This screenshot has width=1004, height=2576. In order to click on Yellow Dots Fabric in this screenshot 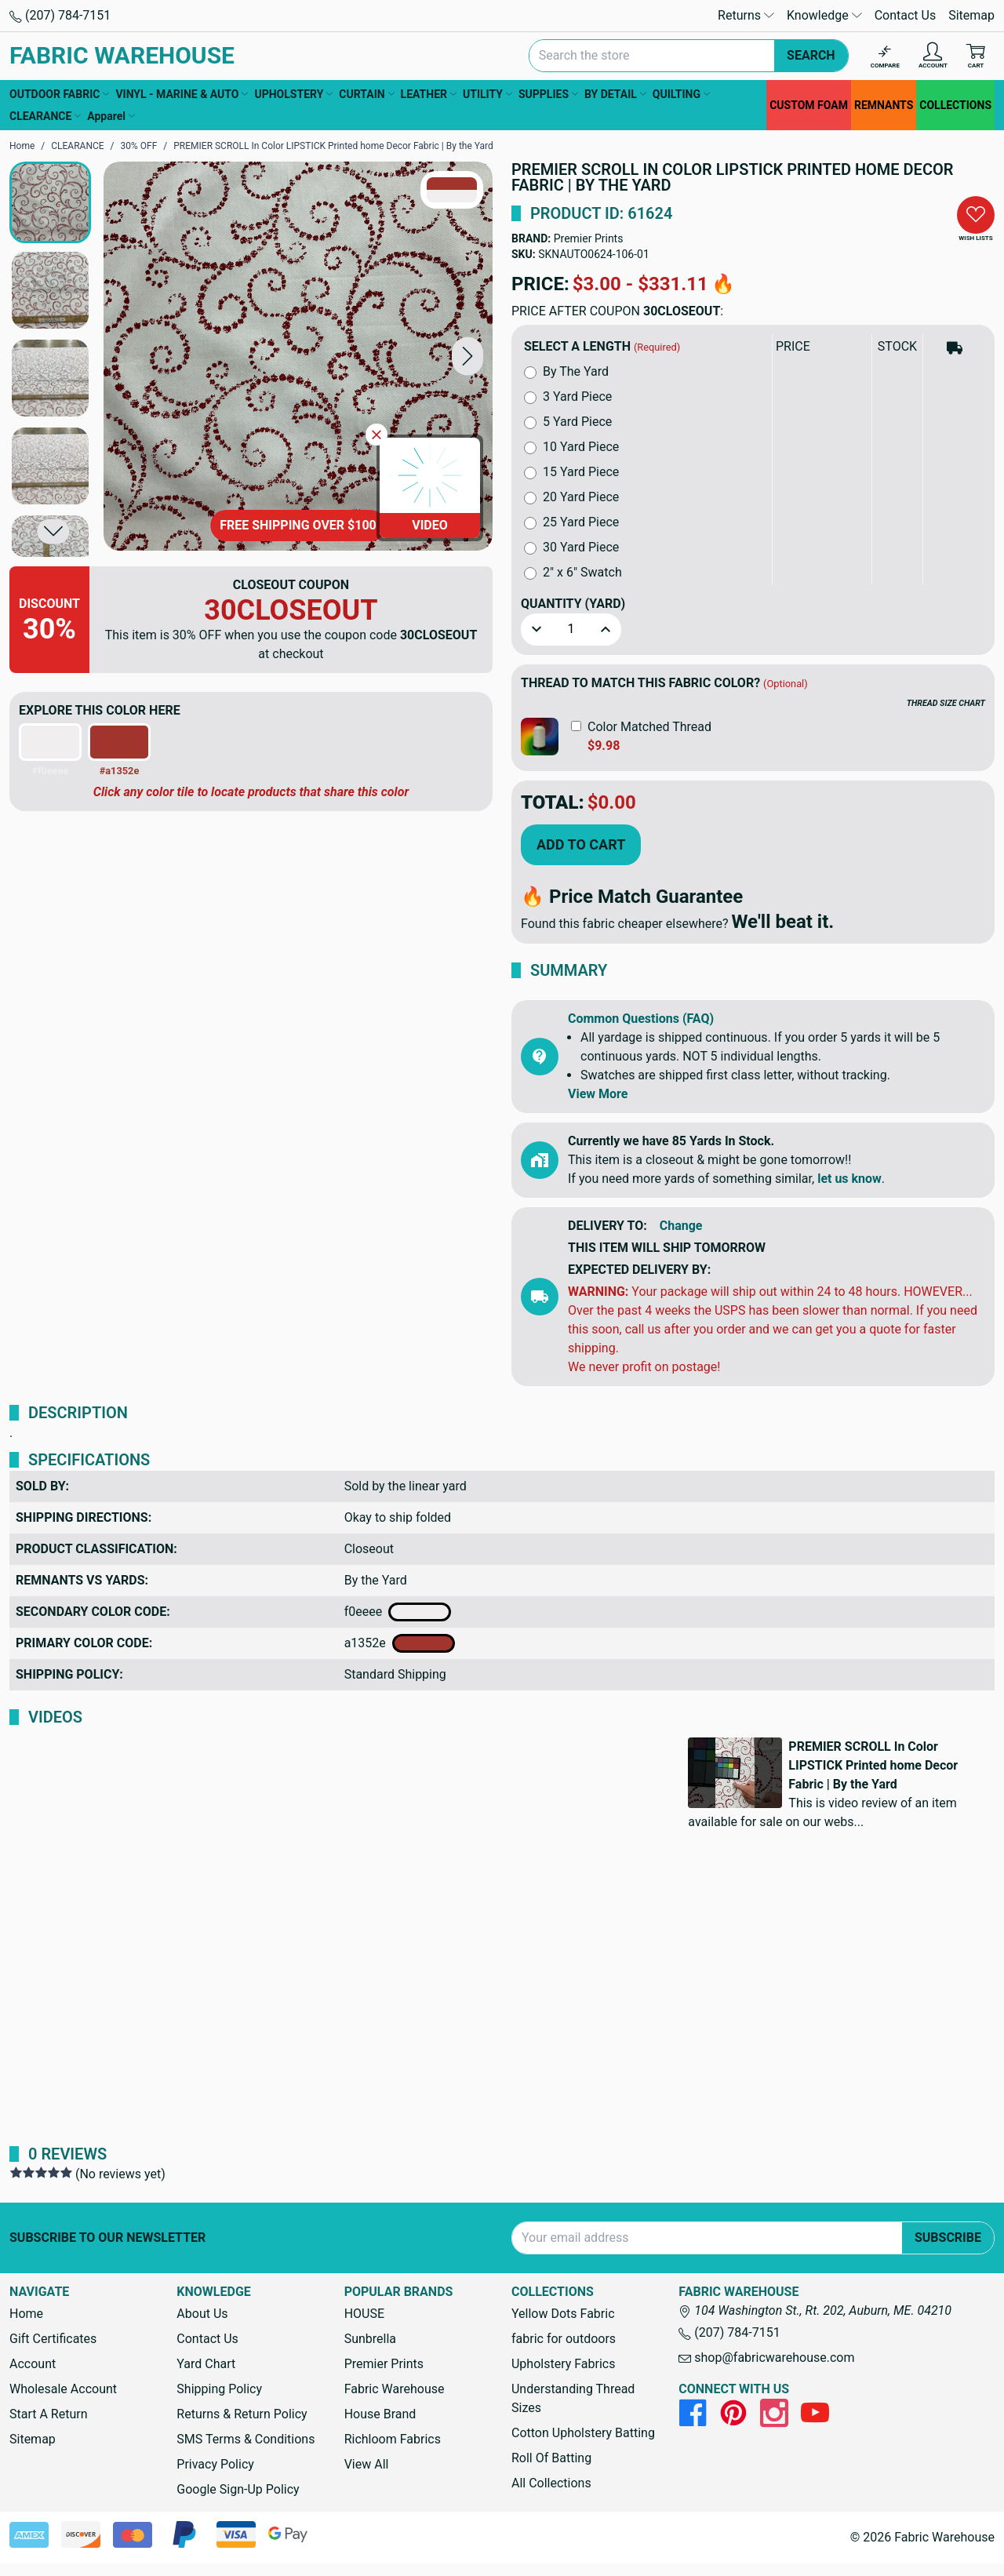, I will do `click(563, 2313)`.